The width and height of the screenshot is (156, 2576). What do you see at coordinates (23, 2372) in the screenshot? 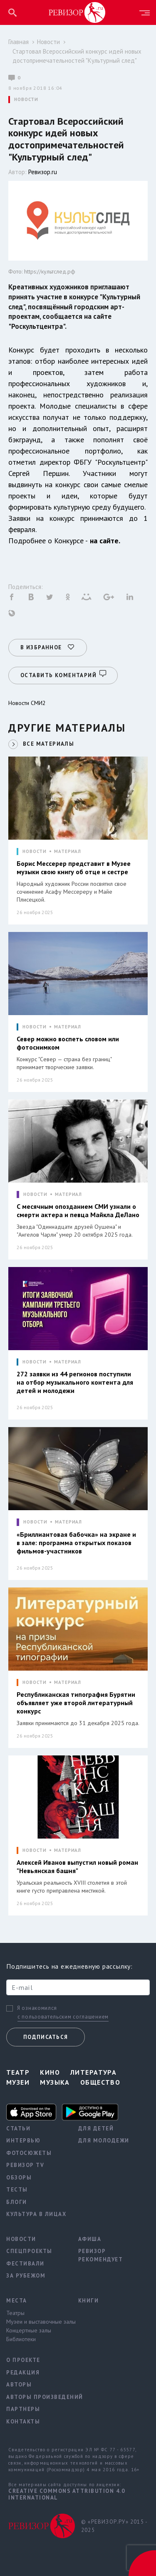
I see `Редакция` at bounding box center [23, 2372].